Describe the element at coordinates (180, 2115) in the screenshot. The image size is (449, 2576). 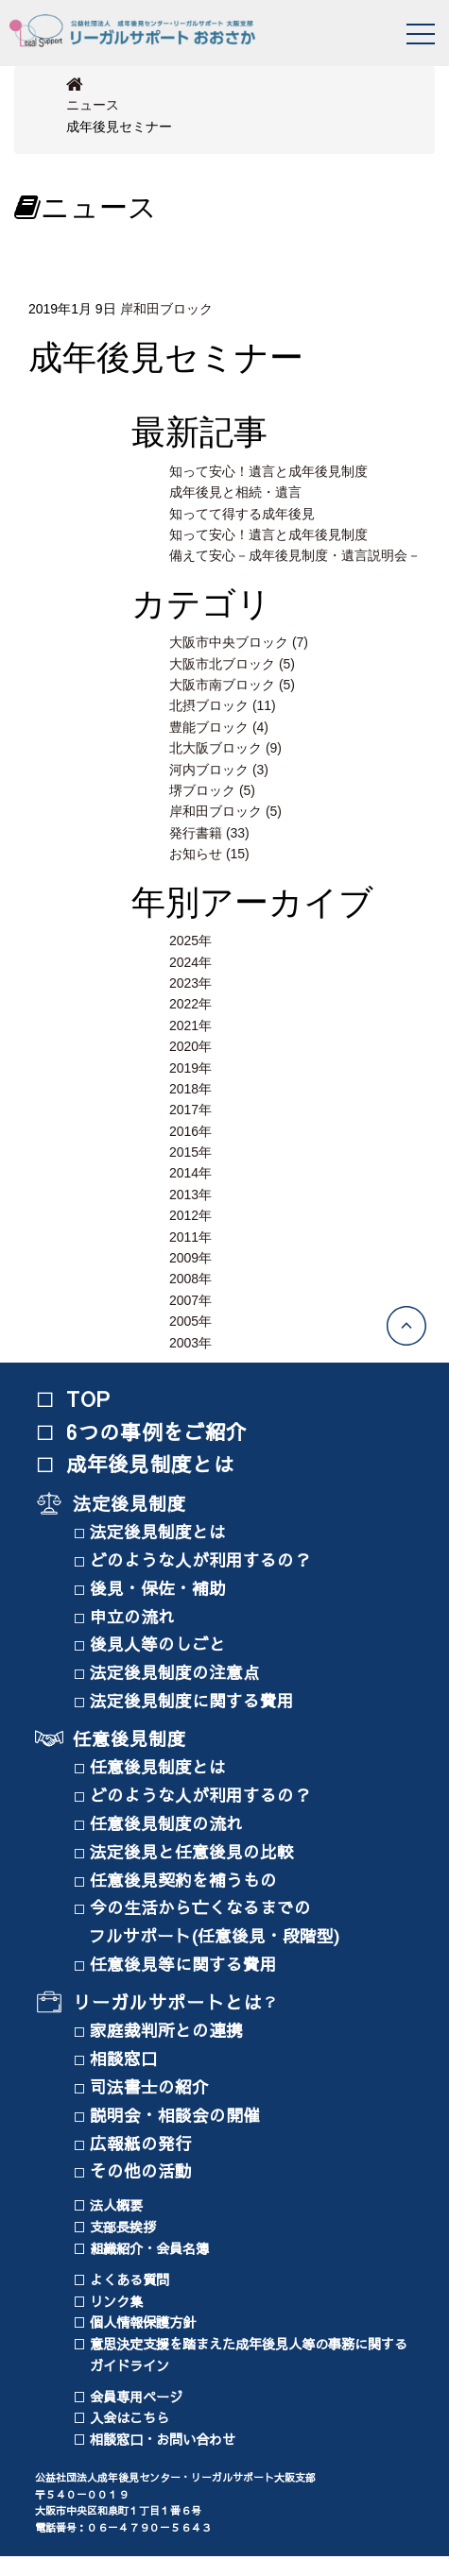
I see `説明会・相談会の開催` at that location.